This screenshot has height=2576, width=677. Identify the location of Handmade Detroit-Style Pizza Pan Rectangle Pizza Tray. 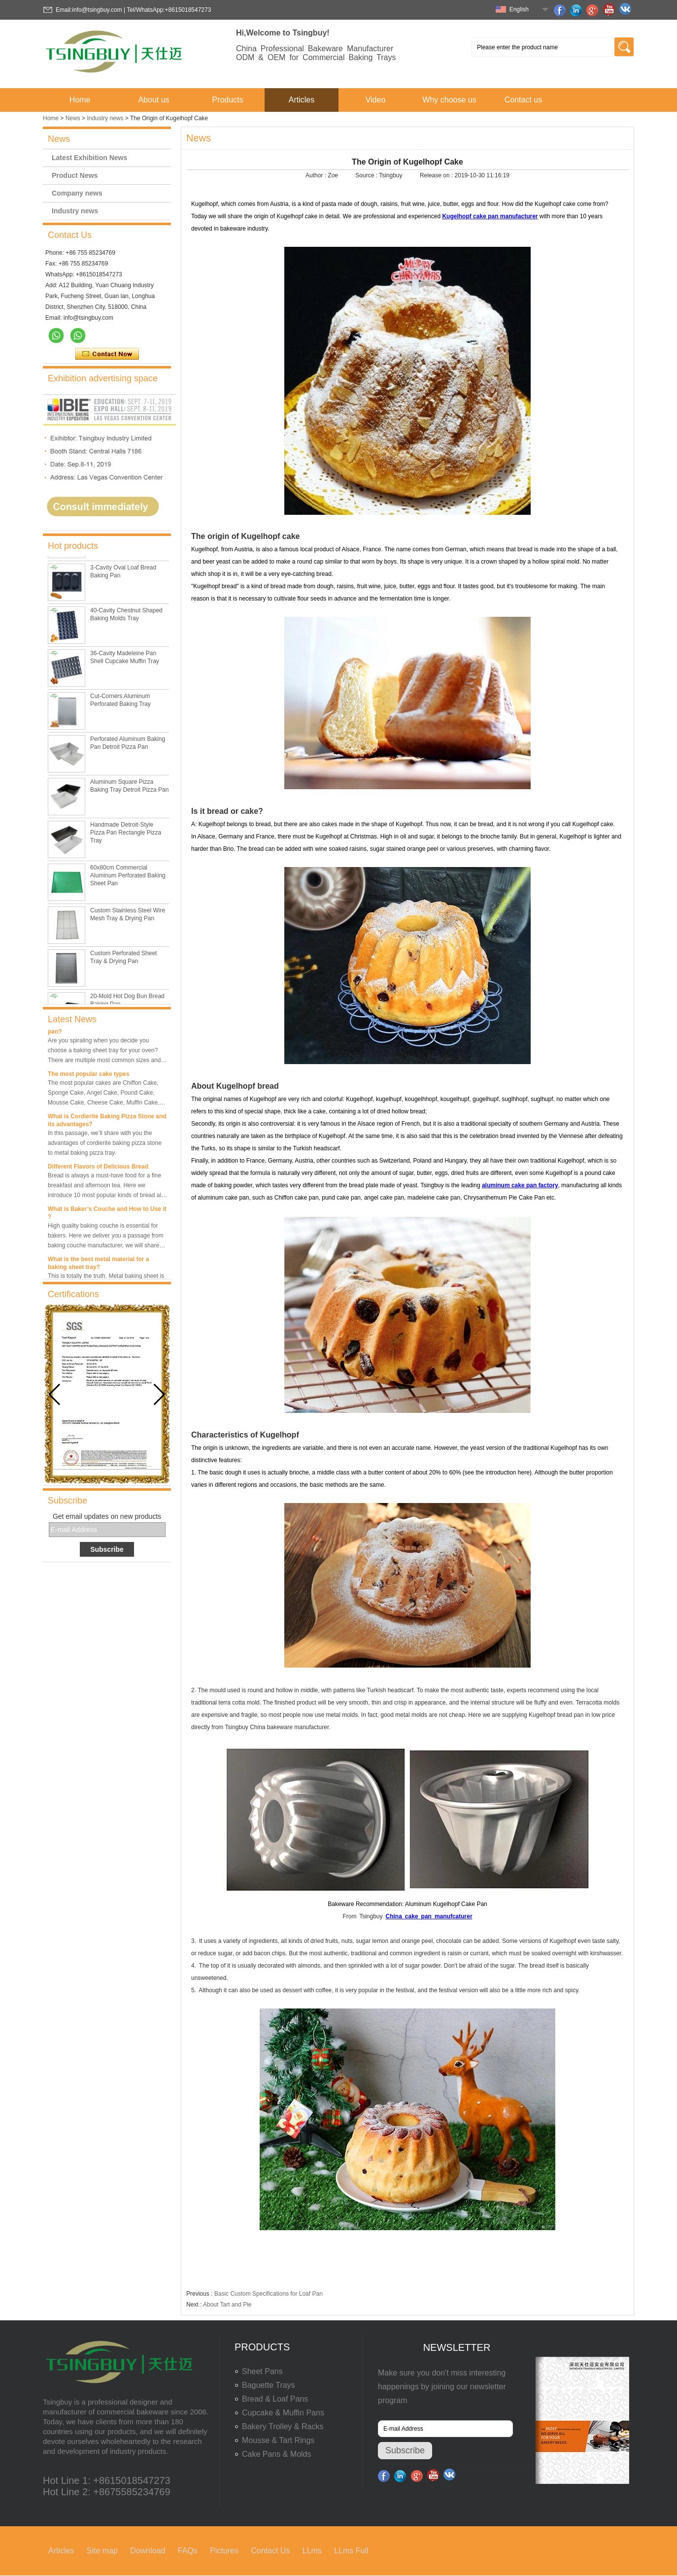
(125, 839).